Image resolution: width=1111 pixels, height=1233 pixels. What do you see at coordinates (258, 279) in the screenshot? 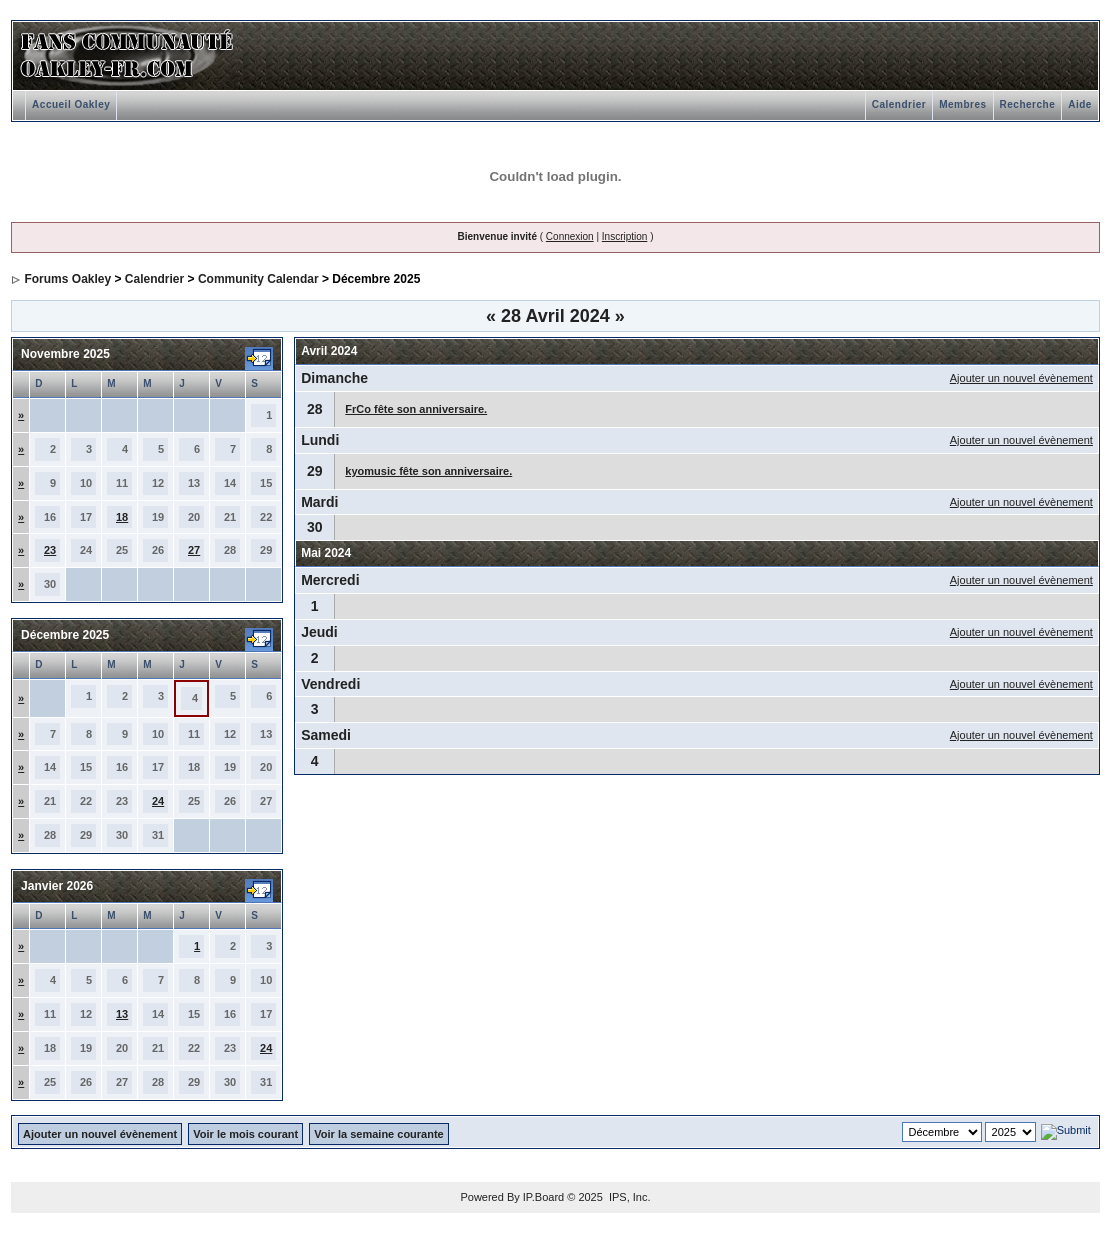
I see `Community Calendar` at bounding box center [258, 279].